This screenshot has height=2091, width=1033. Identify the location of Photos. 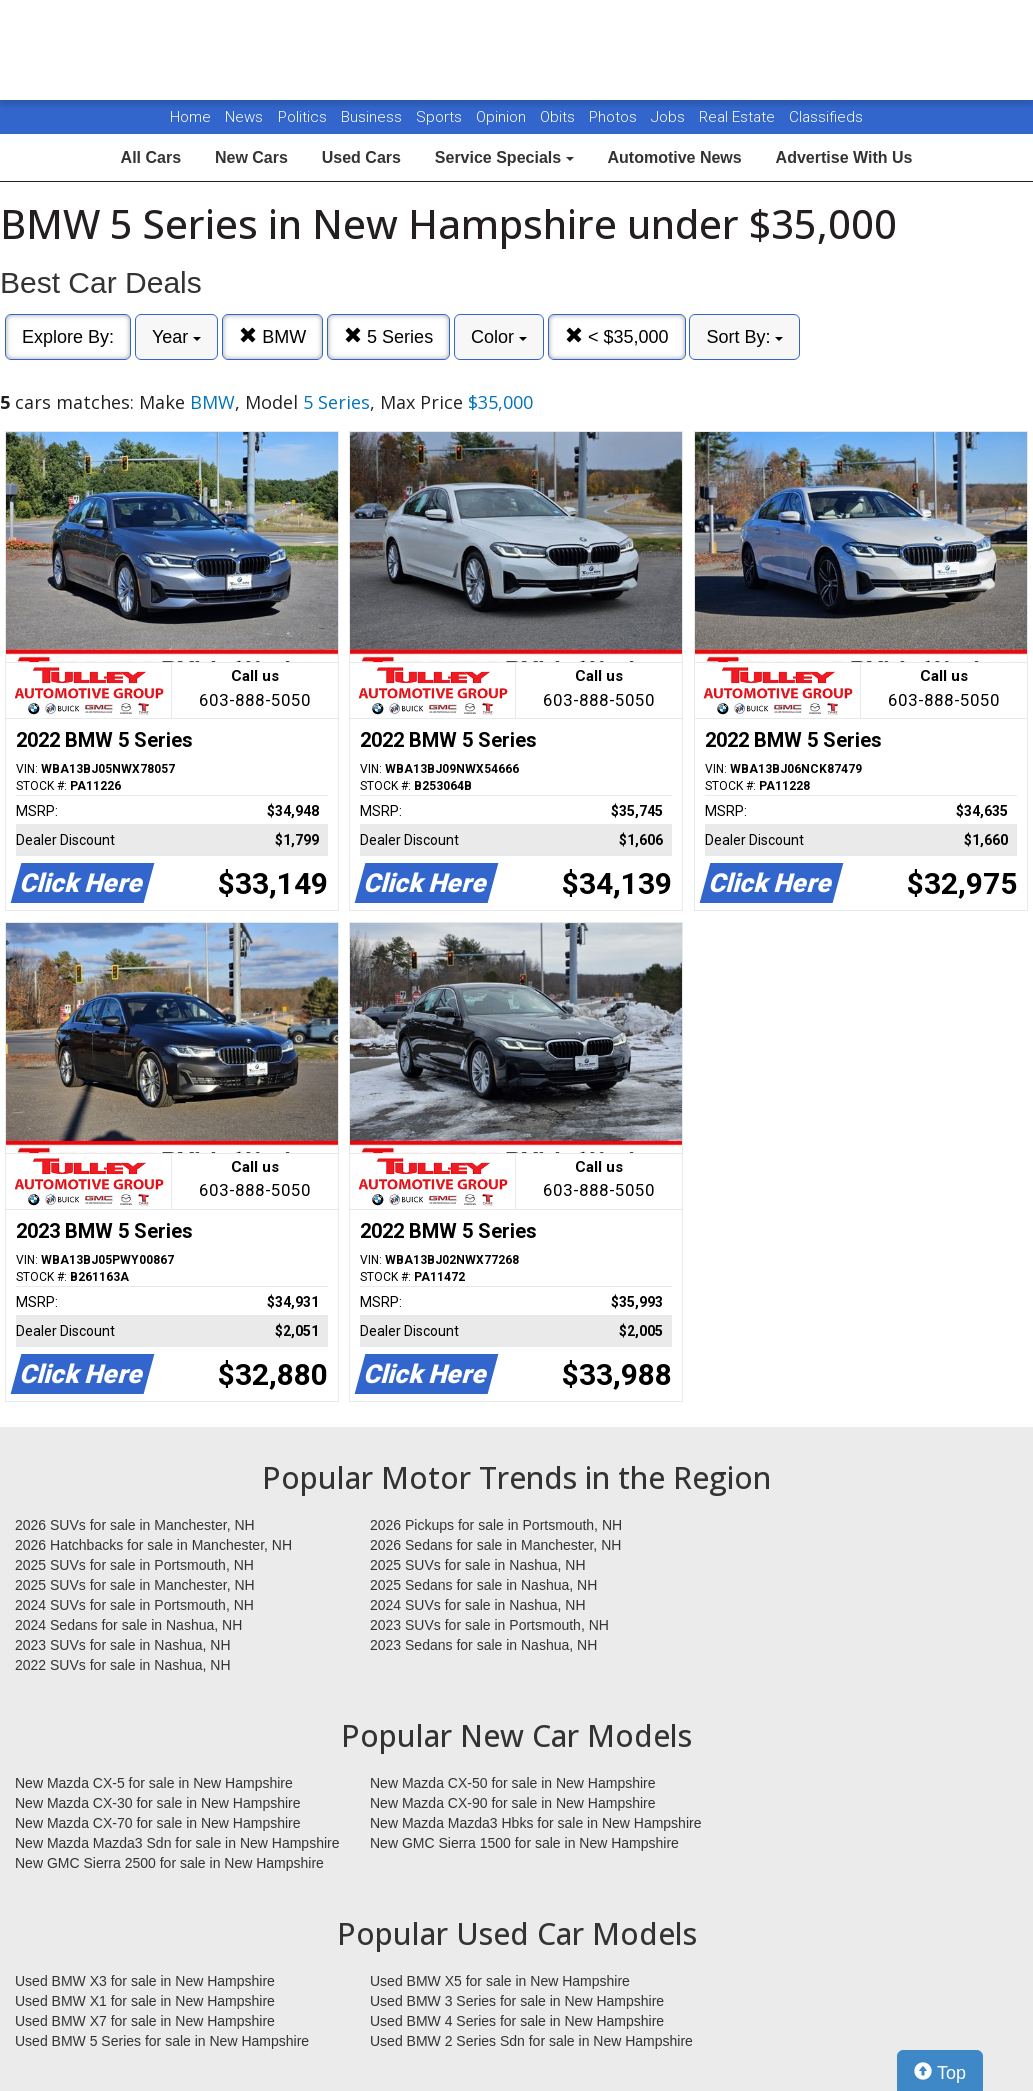
(615, 117).